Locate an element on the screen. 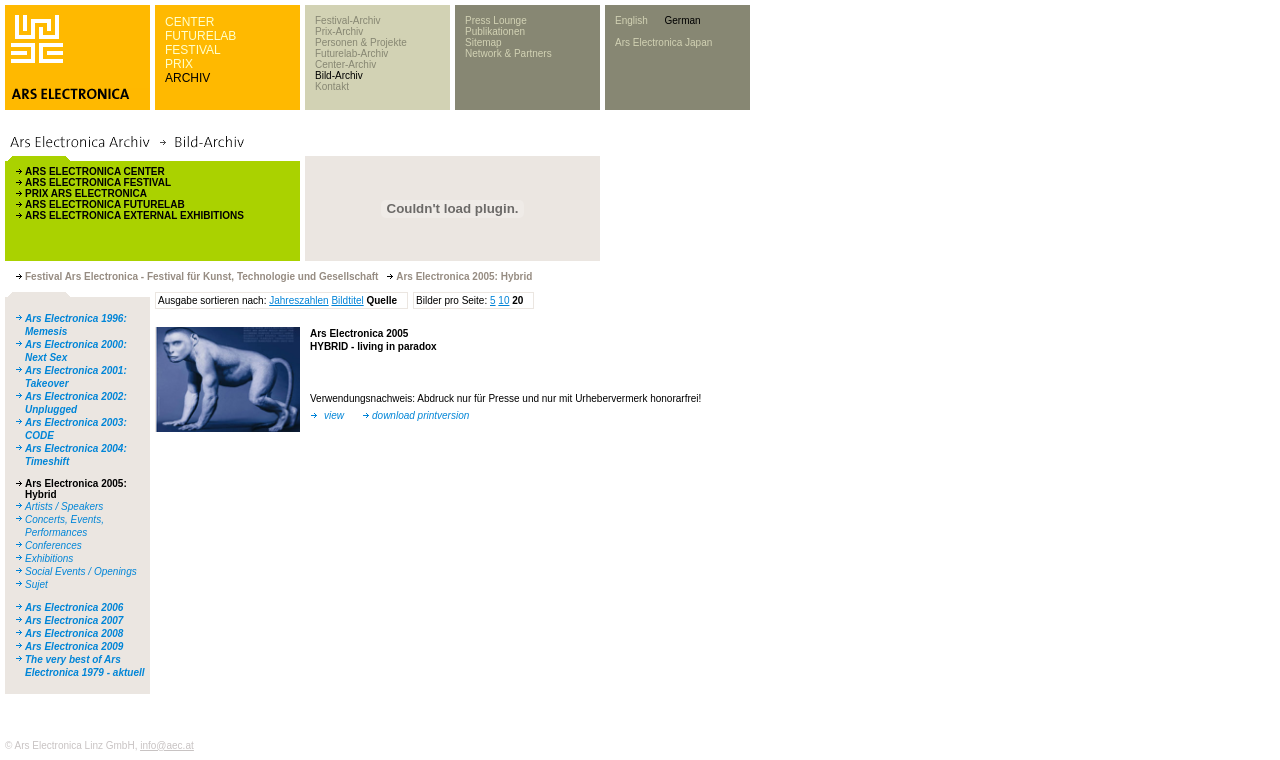 Image resolution: width=1280 pixels, height=760 pixels. 10 is located at coordinates (503, 300).